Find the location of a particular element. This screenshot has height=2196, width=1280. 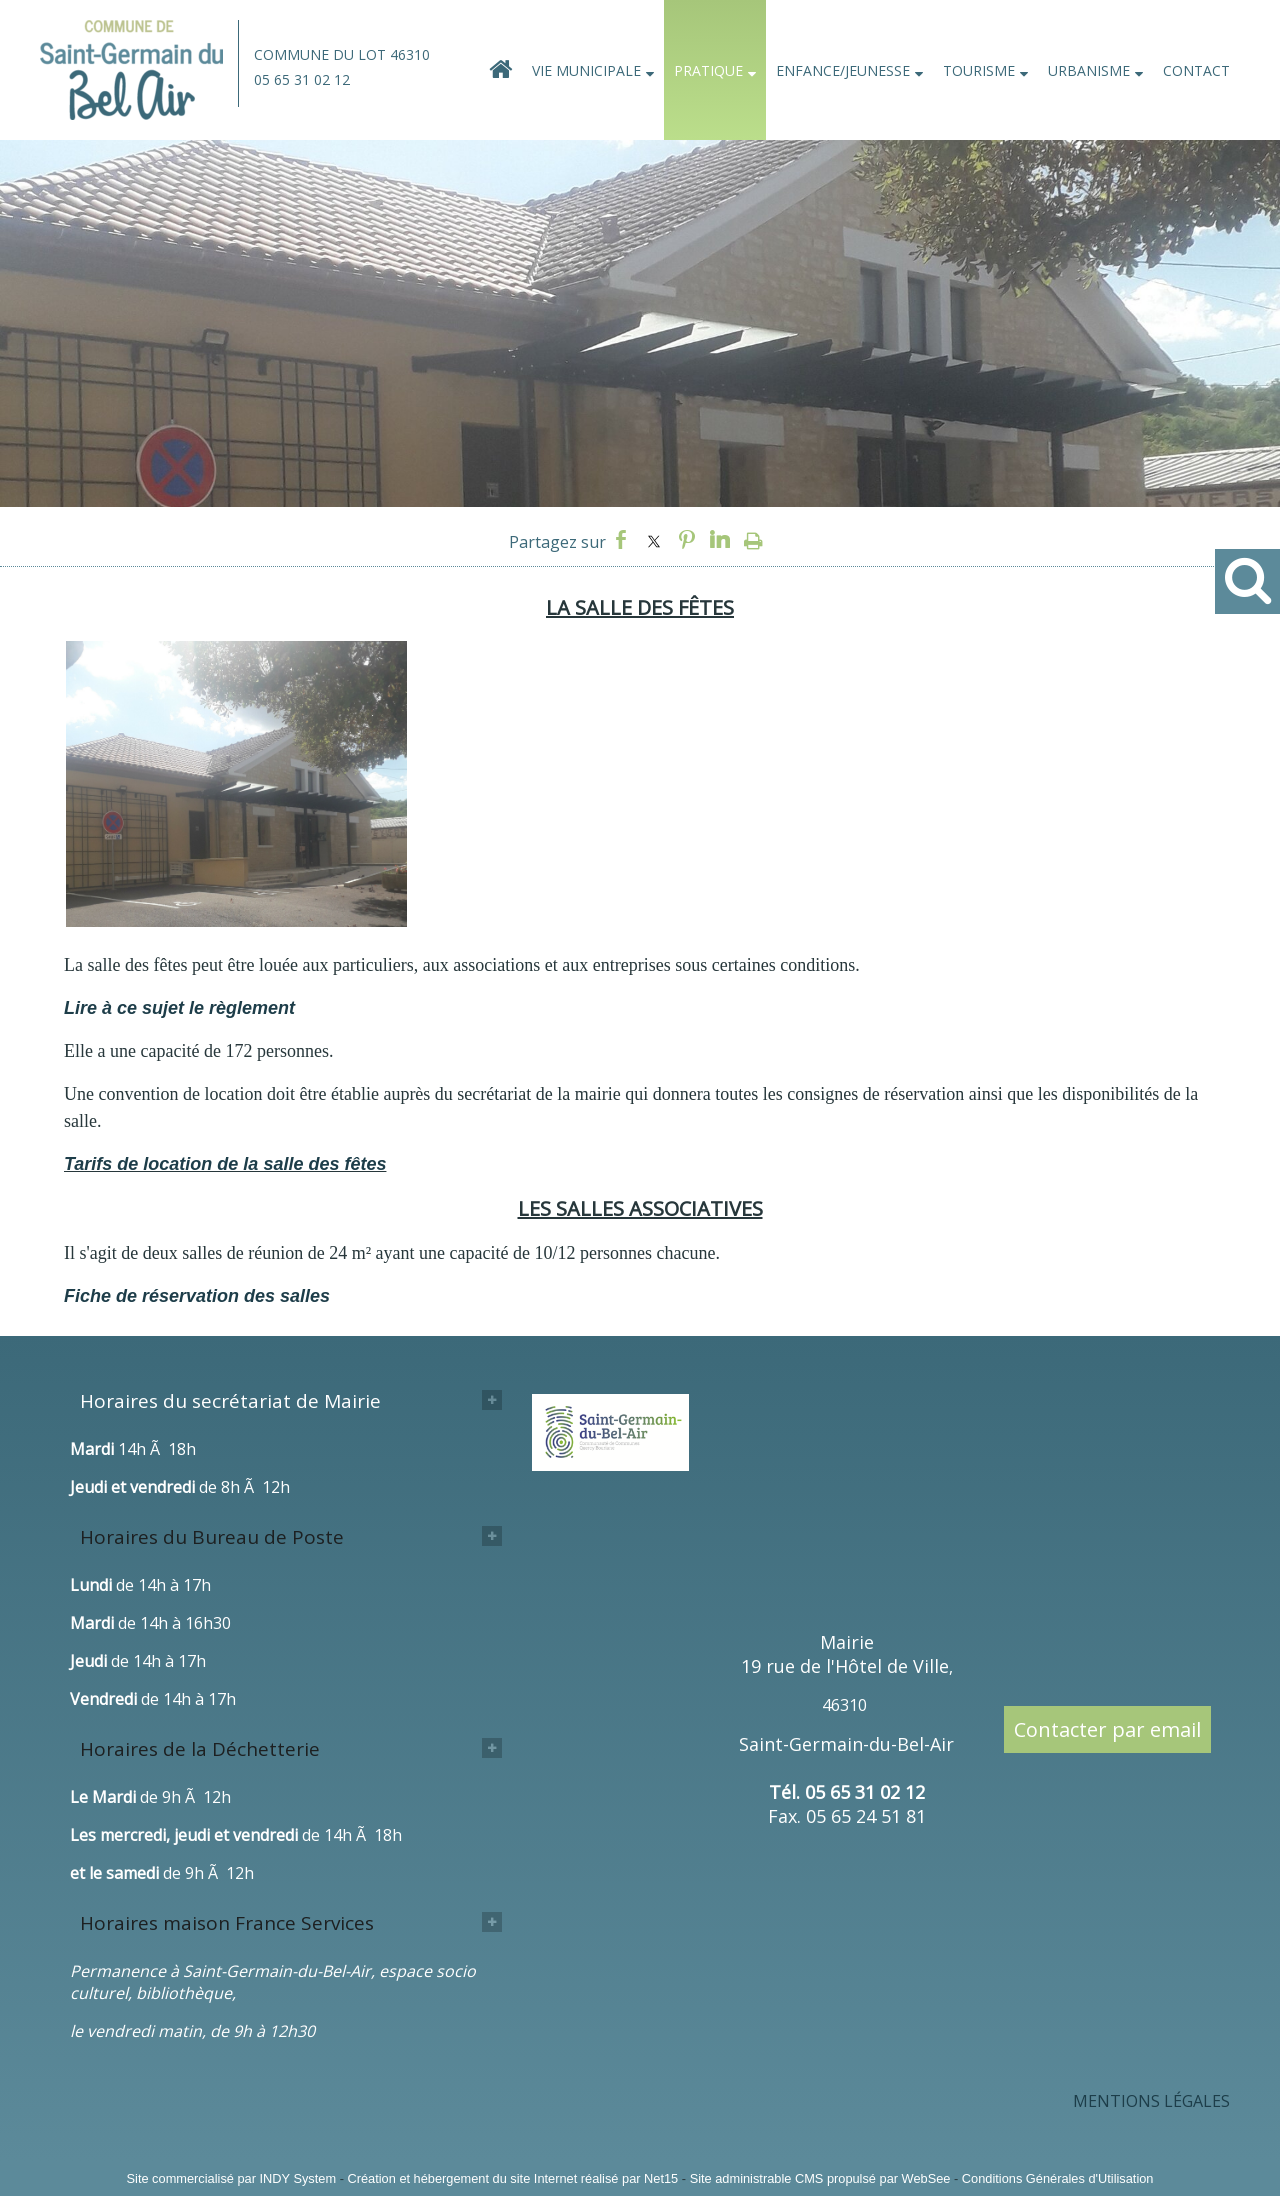

URBANISME is located at coordinates (1089, 70).